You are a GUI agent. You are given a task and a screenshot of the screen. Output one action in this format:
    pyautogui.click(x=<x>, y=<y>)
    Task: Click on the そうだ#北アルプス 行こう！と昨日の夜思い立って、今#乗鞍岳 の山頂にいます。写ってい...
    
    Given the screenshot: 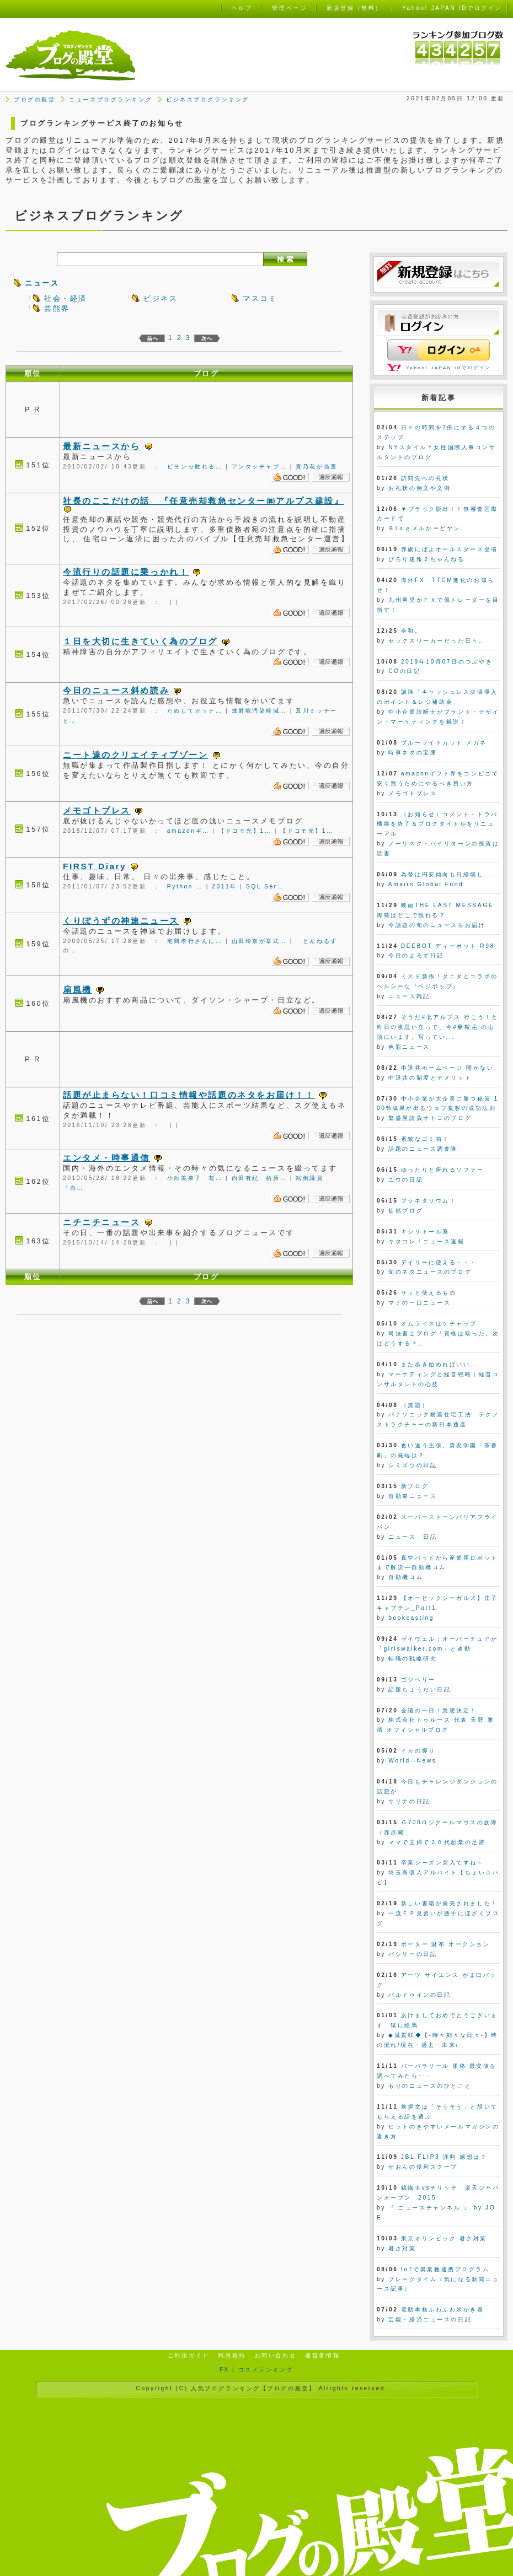 What is the action you would take?
    pyautogui.click(x=438, y=1027)
    